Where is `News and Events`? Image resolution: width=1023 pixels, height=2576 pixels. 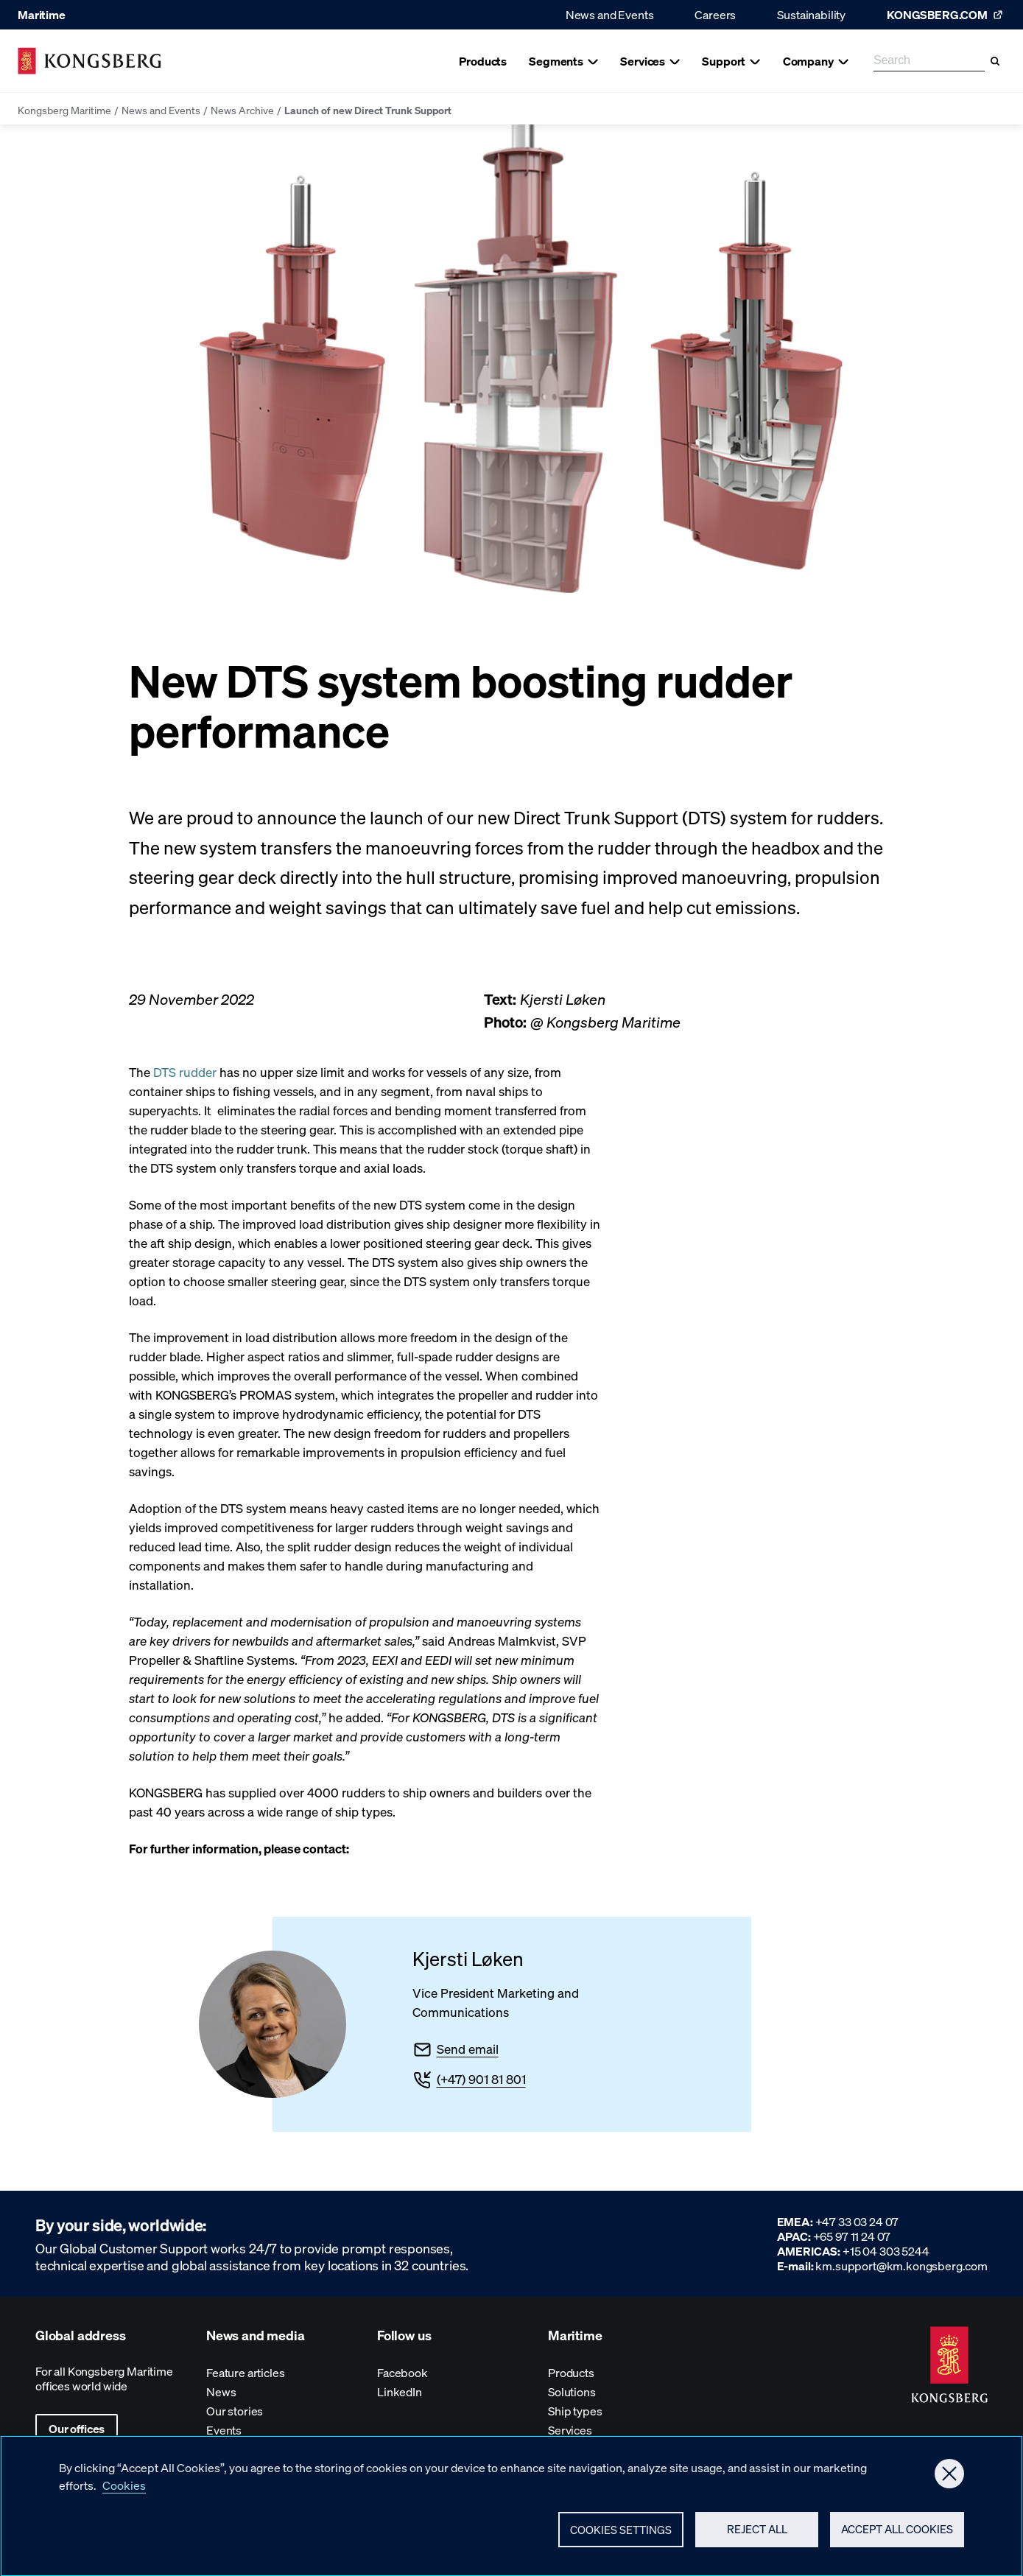 News and Events is located at coordinates (610, 14).